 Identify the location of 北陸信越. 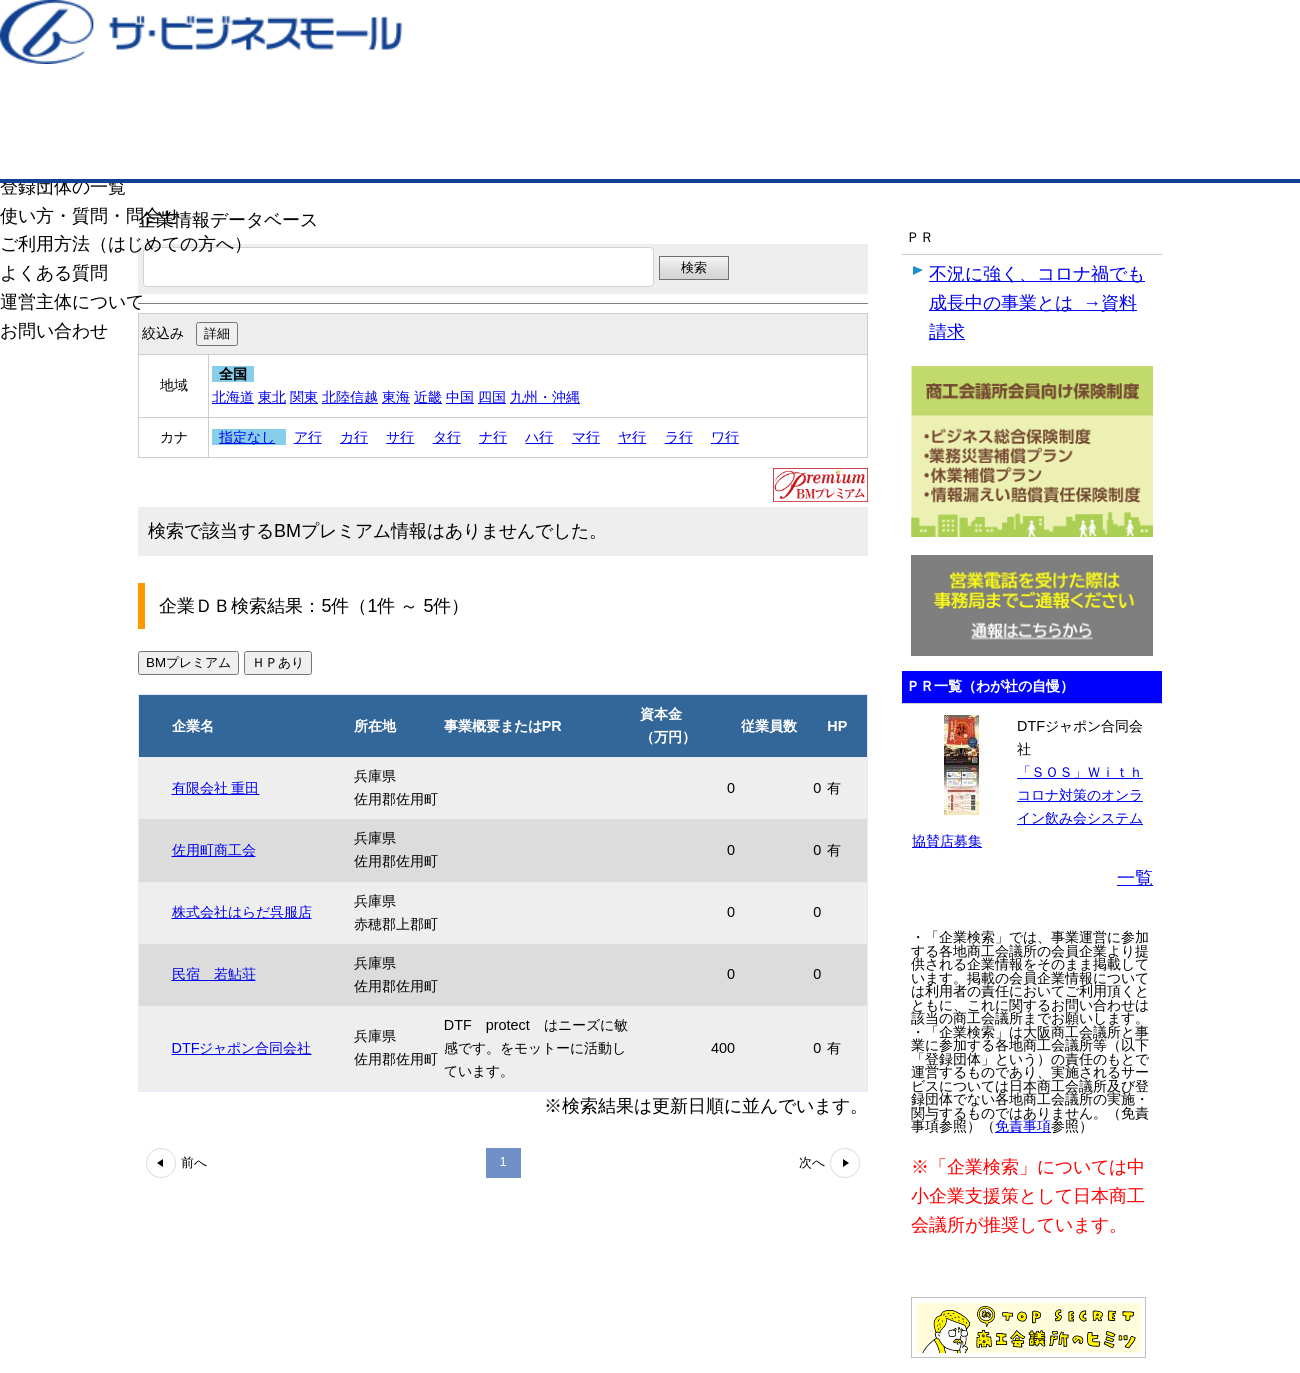
(350, 397).